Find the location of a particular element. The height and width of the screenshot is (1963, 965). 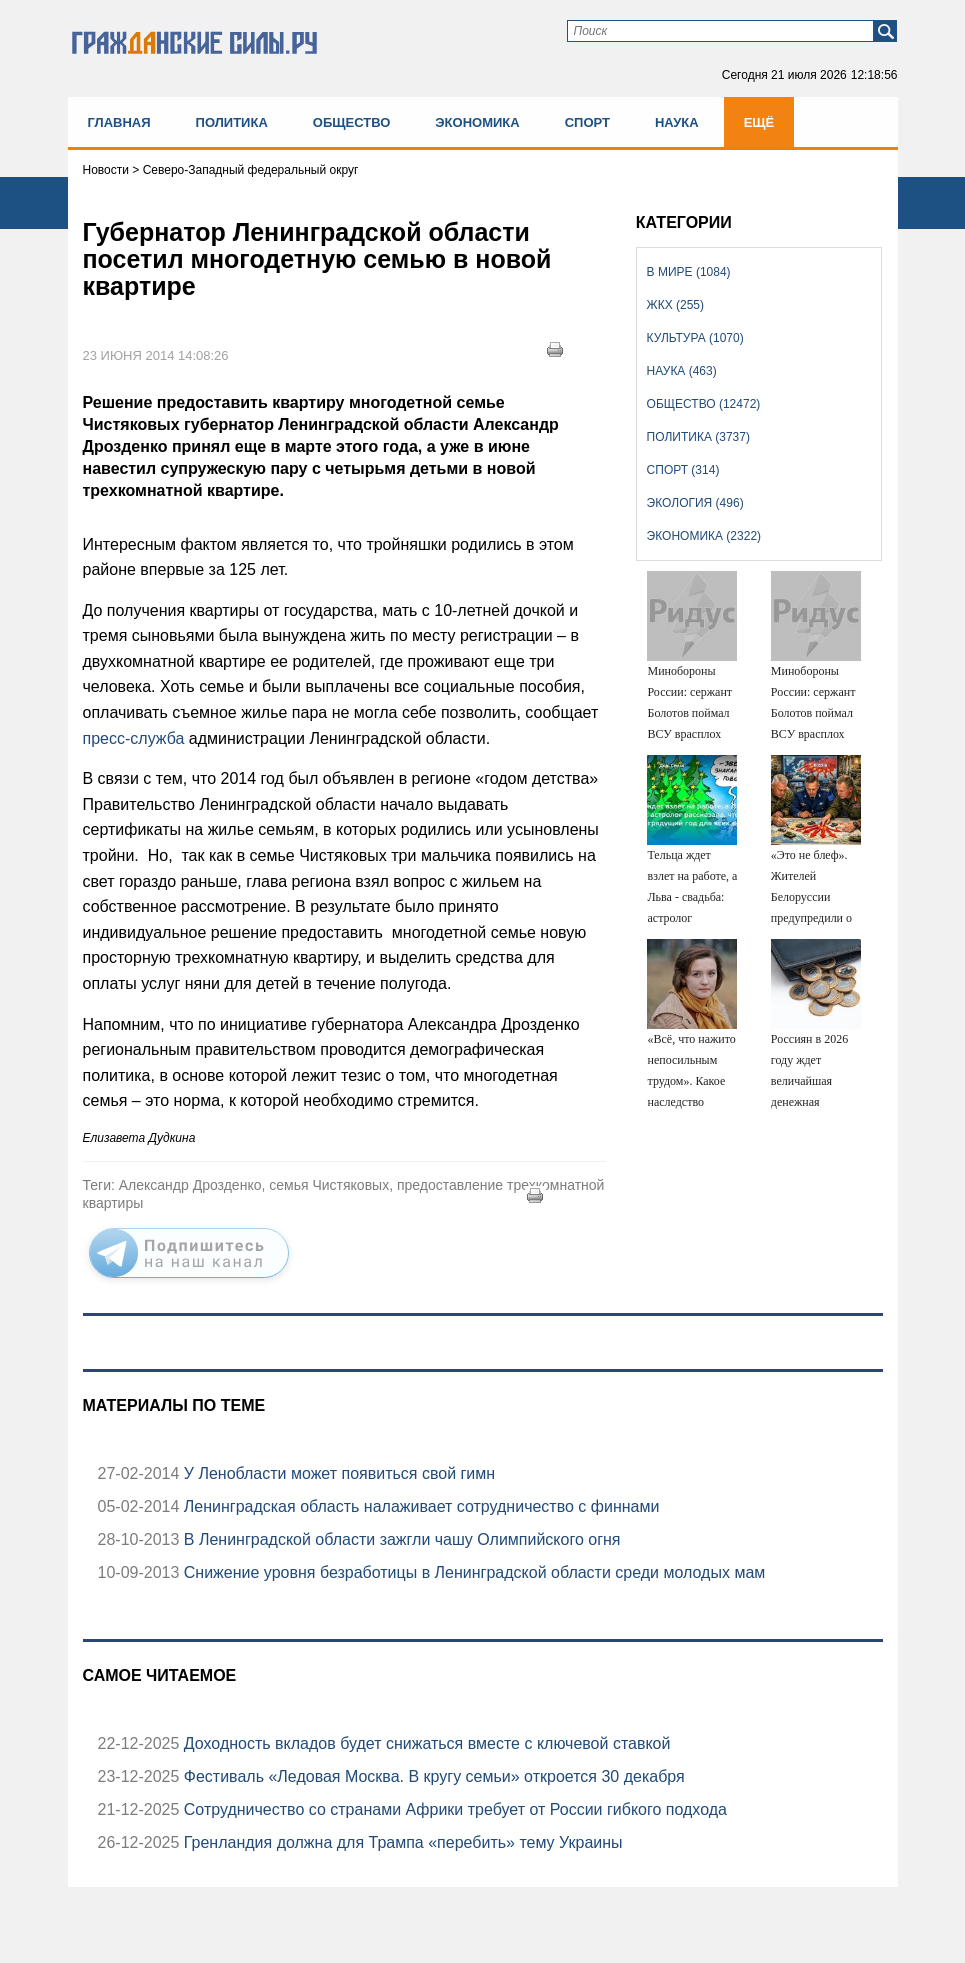

В Ленинградской области зажгли чашу Олимпийского огня is located at coordinates (399, 1539).